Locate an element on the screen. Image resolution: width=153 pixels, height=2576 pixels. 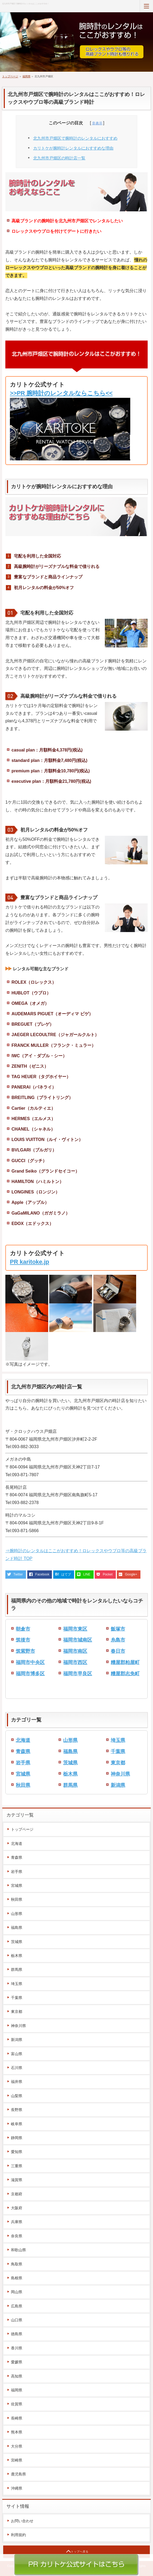
兵庫県 is located at coordinates (16, 2222).